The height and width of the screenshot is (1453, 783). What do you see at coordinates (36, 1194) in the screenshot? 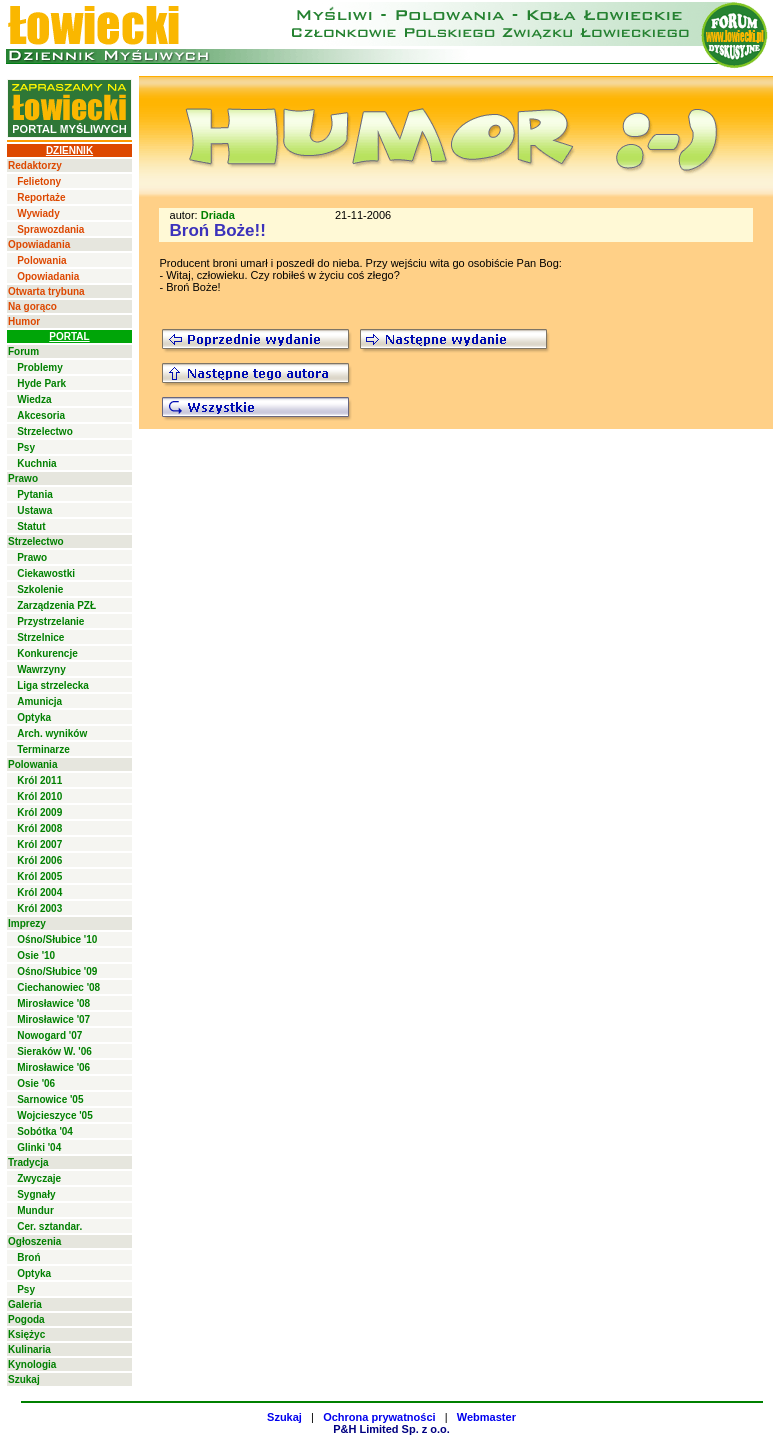
I see `Sygnały` at bounding box center [36, 1194].